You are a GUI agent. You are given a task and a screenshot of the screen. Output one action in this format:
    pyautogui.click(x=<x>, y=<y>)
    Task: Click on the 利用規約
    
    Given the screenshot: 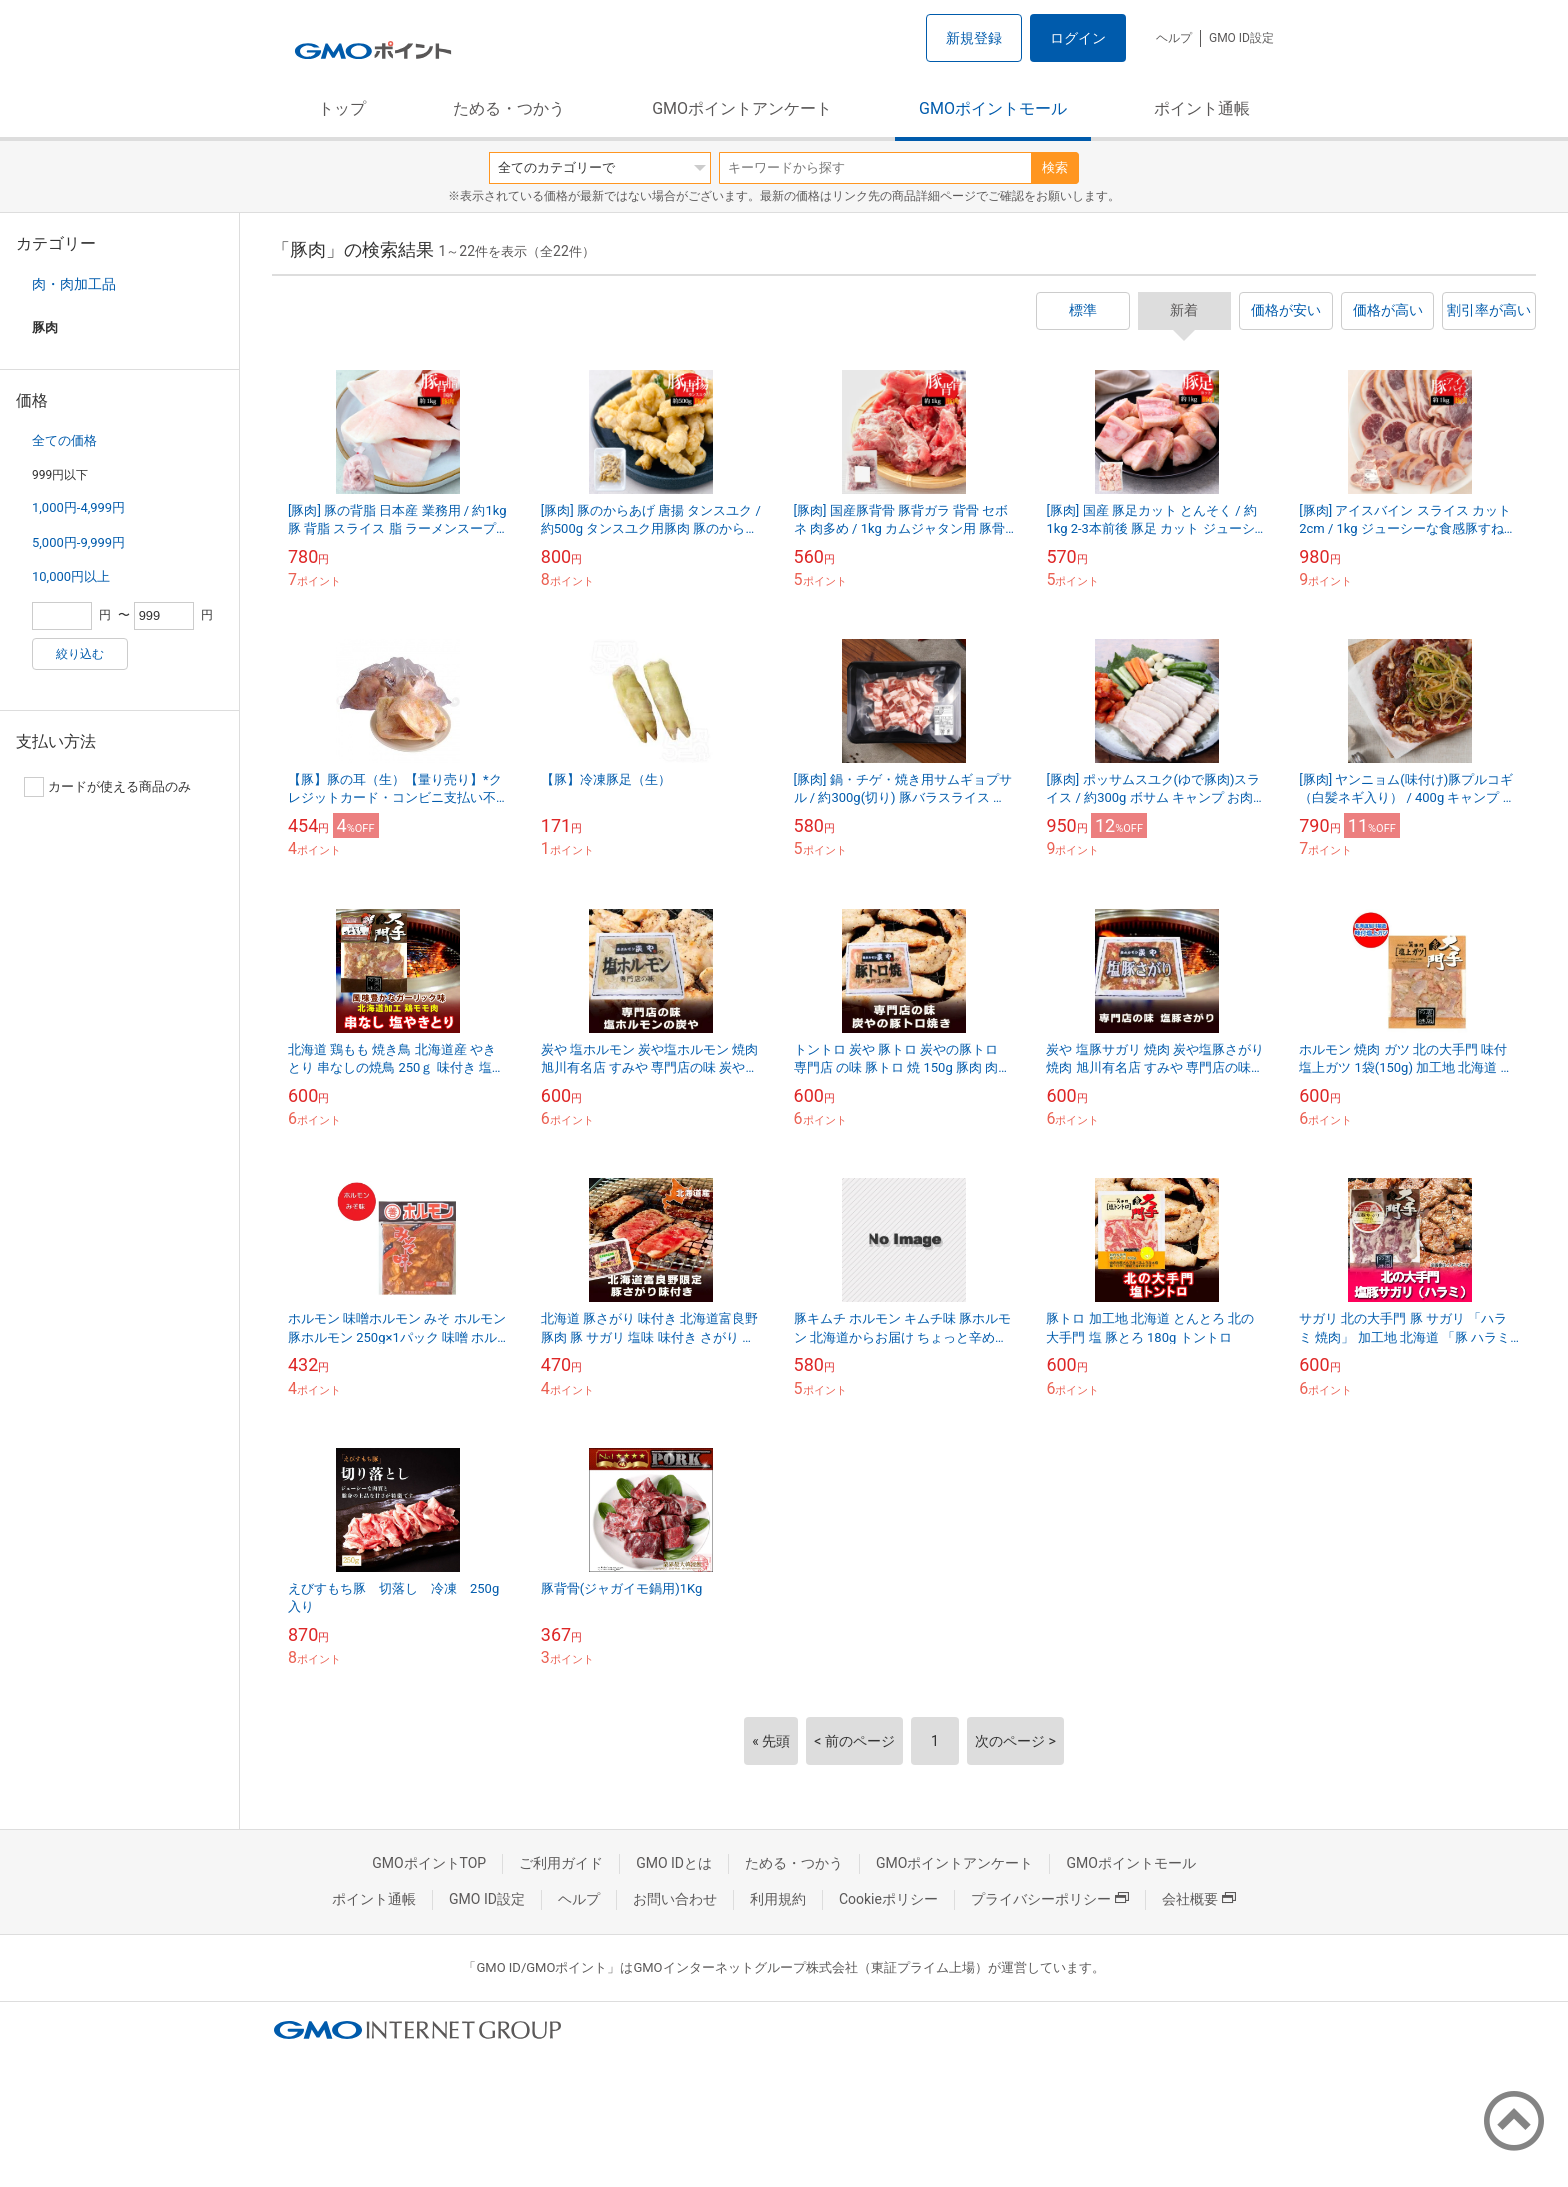 What is the action you would take?
    pyautogui.click(x=778, y=1899)
    